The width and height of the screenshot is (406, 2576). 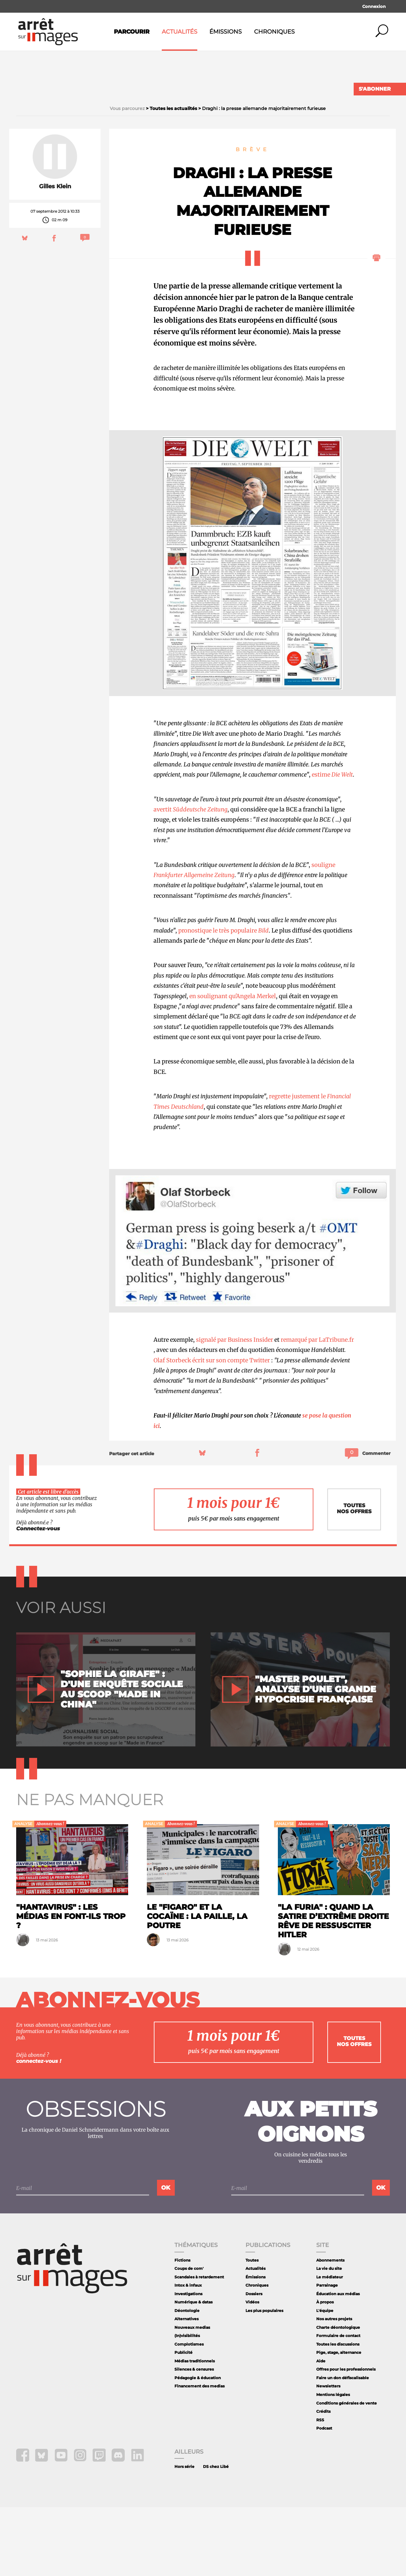 What do you see at coordinates (197, 2446) in the screenshot?
I see `Pédagogie & éducation` at bounding box center [197, 2446].